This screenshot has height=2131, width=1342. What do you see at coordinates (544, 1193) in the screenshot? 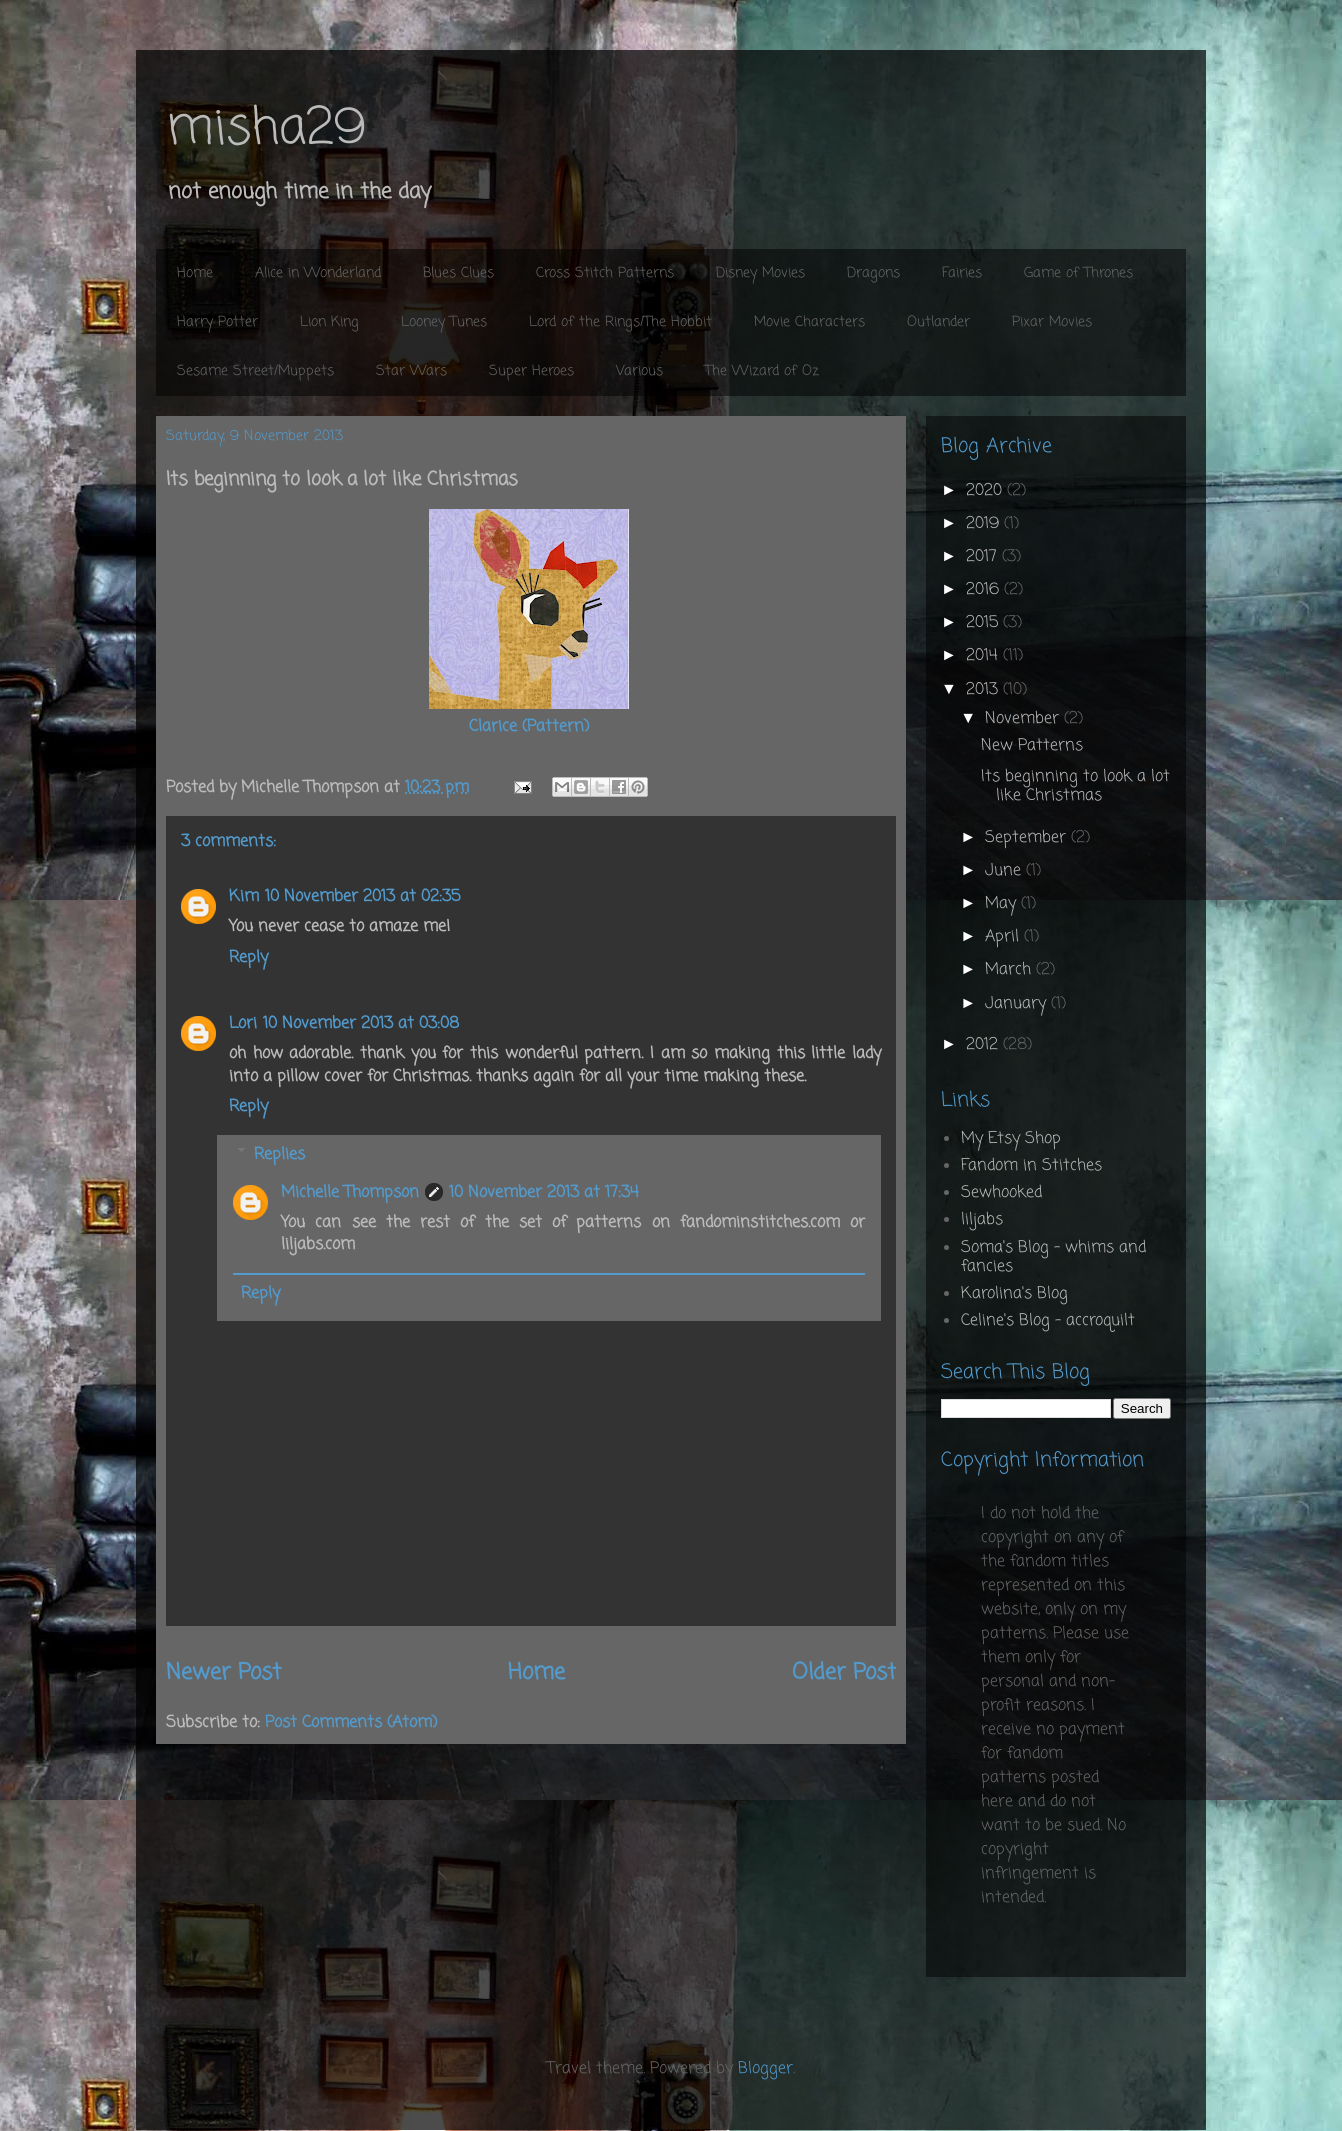
I see `10 November 2013 at 17:34` at bounding box center [544, 1193].